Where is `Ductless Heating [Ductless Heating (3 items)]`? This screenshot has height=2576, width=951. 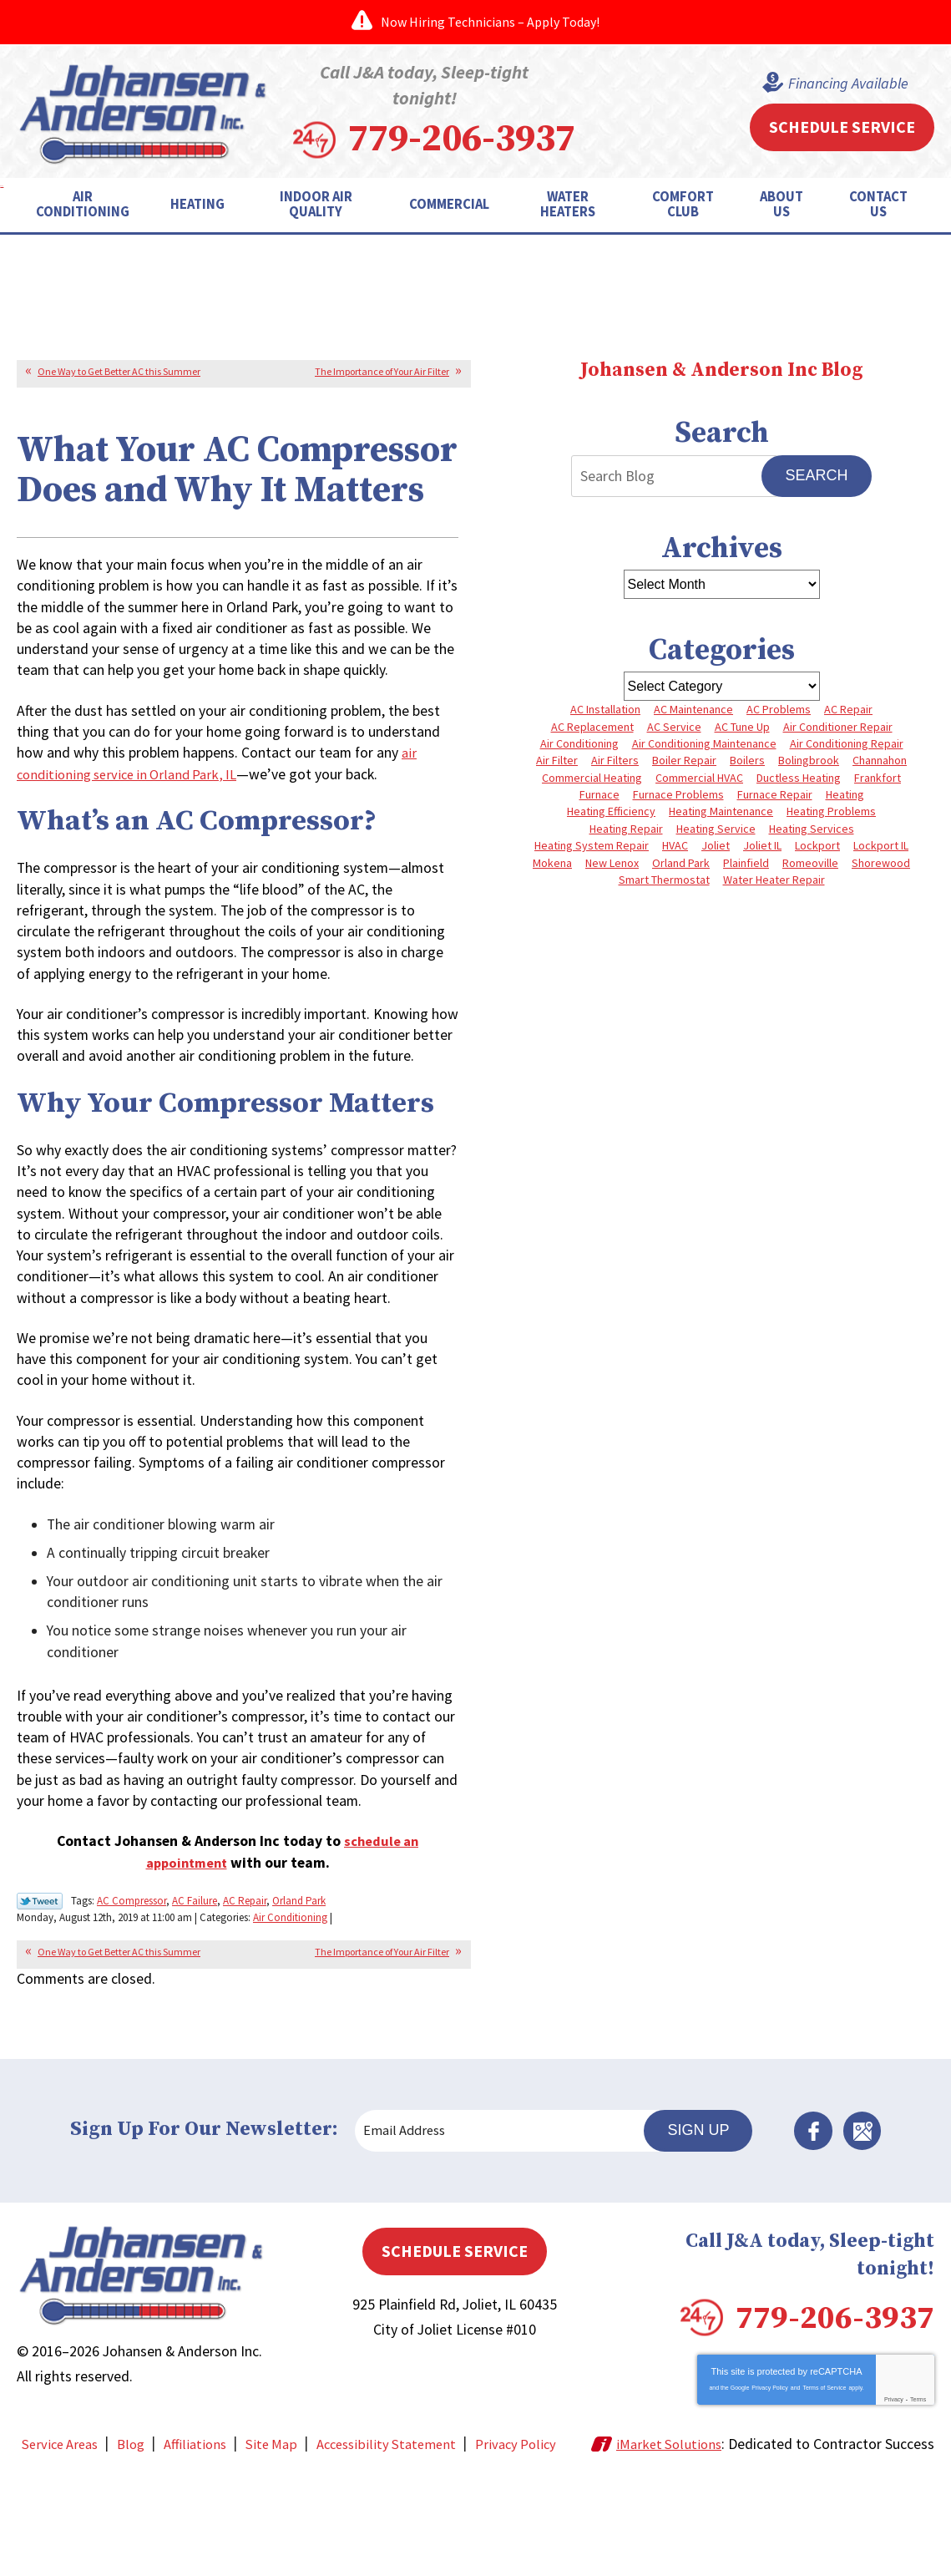 Ductless Heating [Ductless Heating (3 items)] is located at coordinates (798, 777).